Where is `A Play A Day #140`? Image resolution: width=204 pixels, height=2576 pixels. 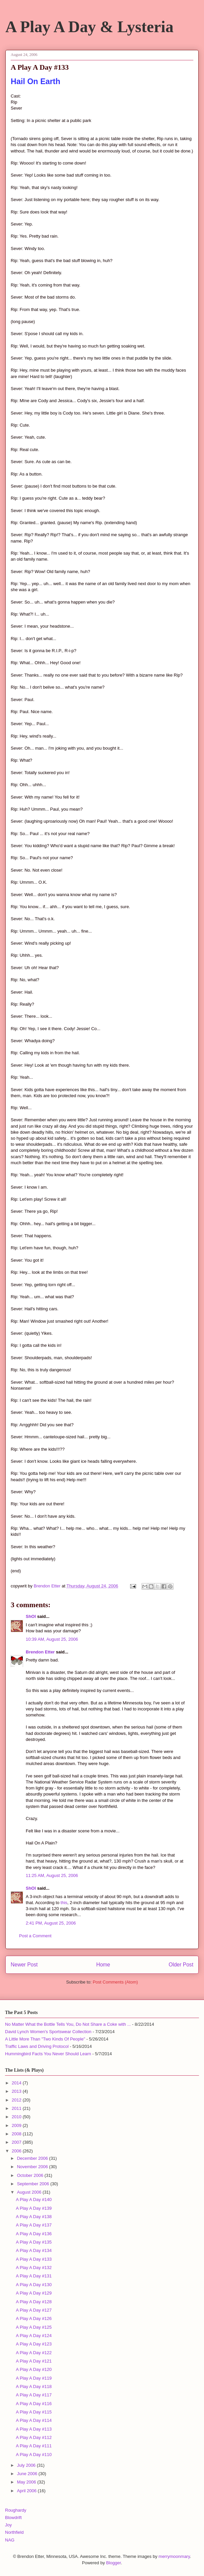 A Play A Day #140 is located at coordinates (34, 2199).